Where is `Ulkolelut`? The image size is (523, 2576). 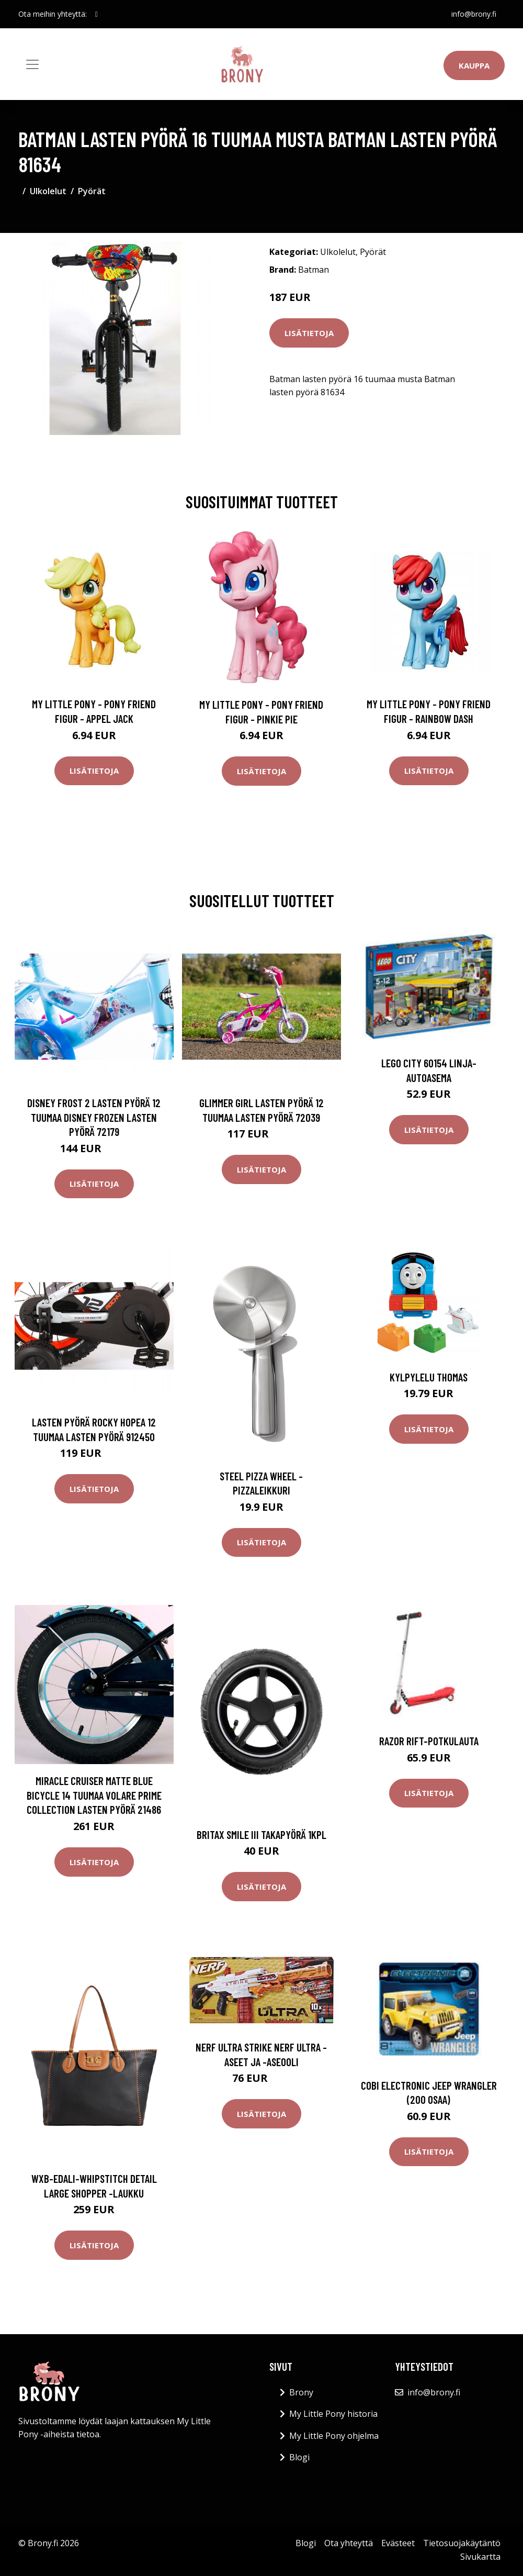
Ulkolelut is located at coordinates (48, 191).